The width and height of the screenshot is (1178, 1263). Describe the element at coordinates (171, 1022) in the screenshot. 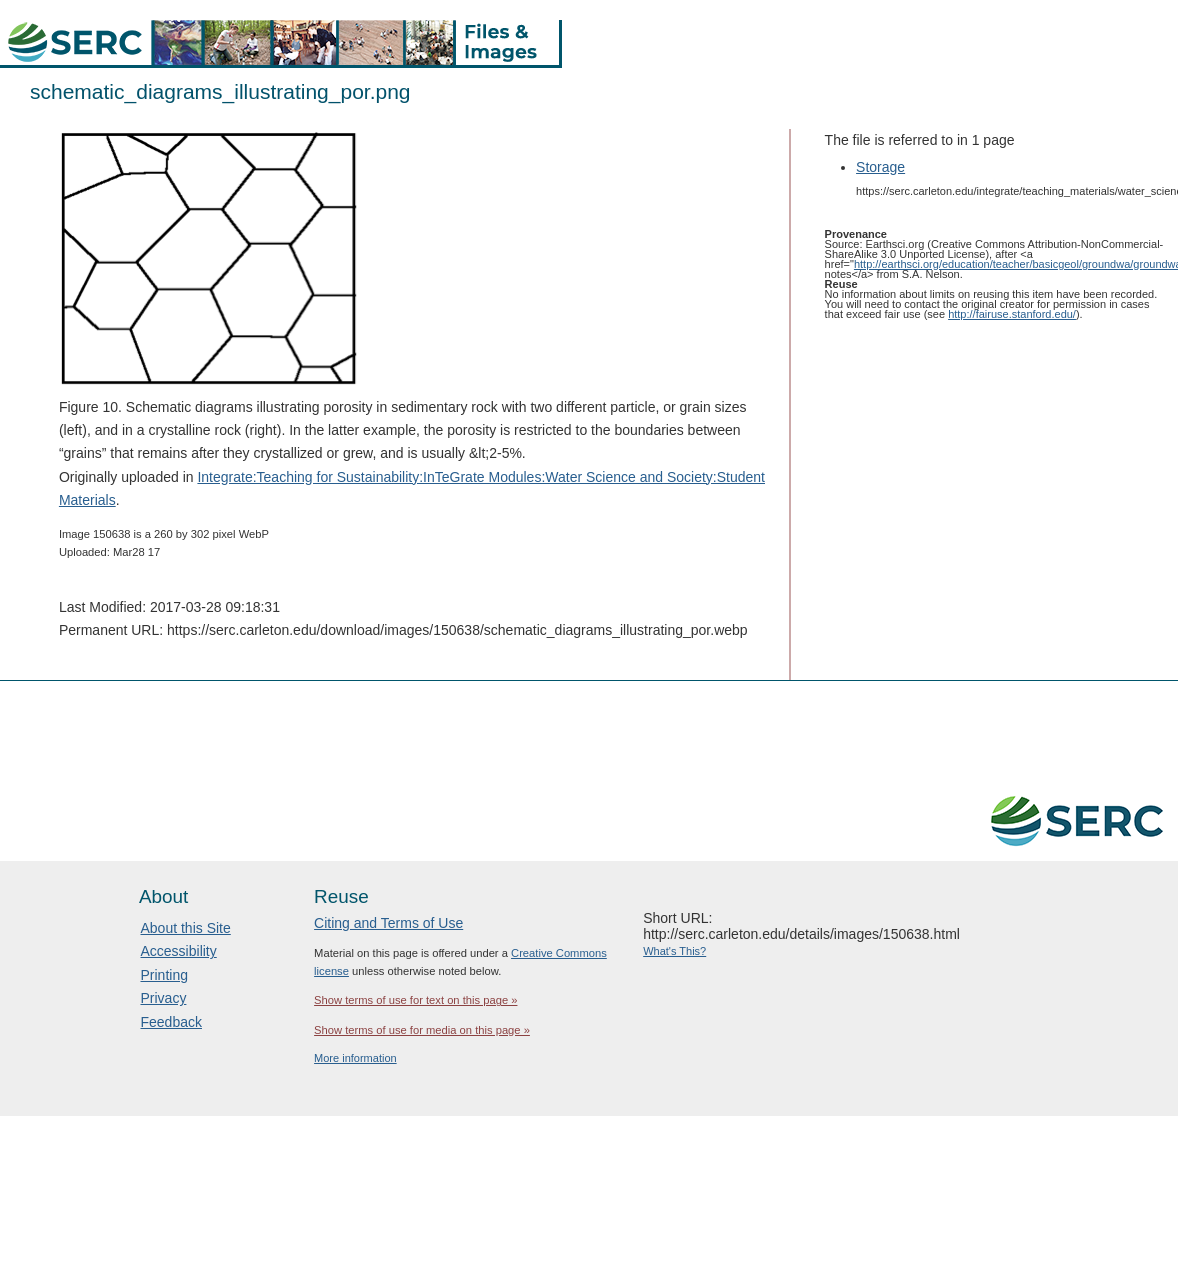

I see `Feedback` at that location.